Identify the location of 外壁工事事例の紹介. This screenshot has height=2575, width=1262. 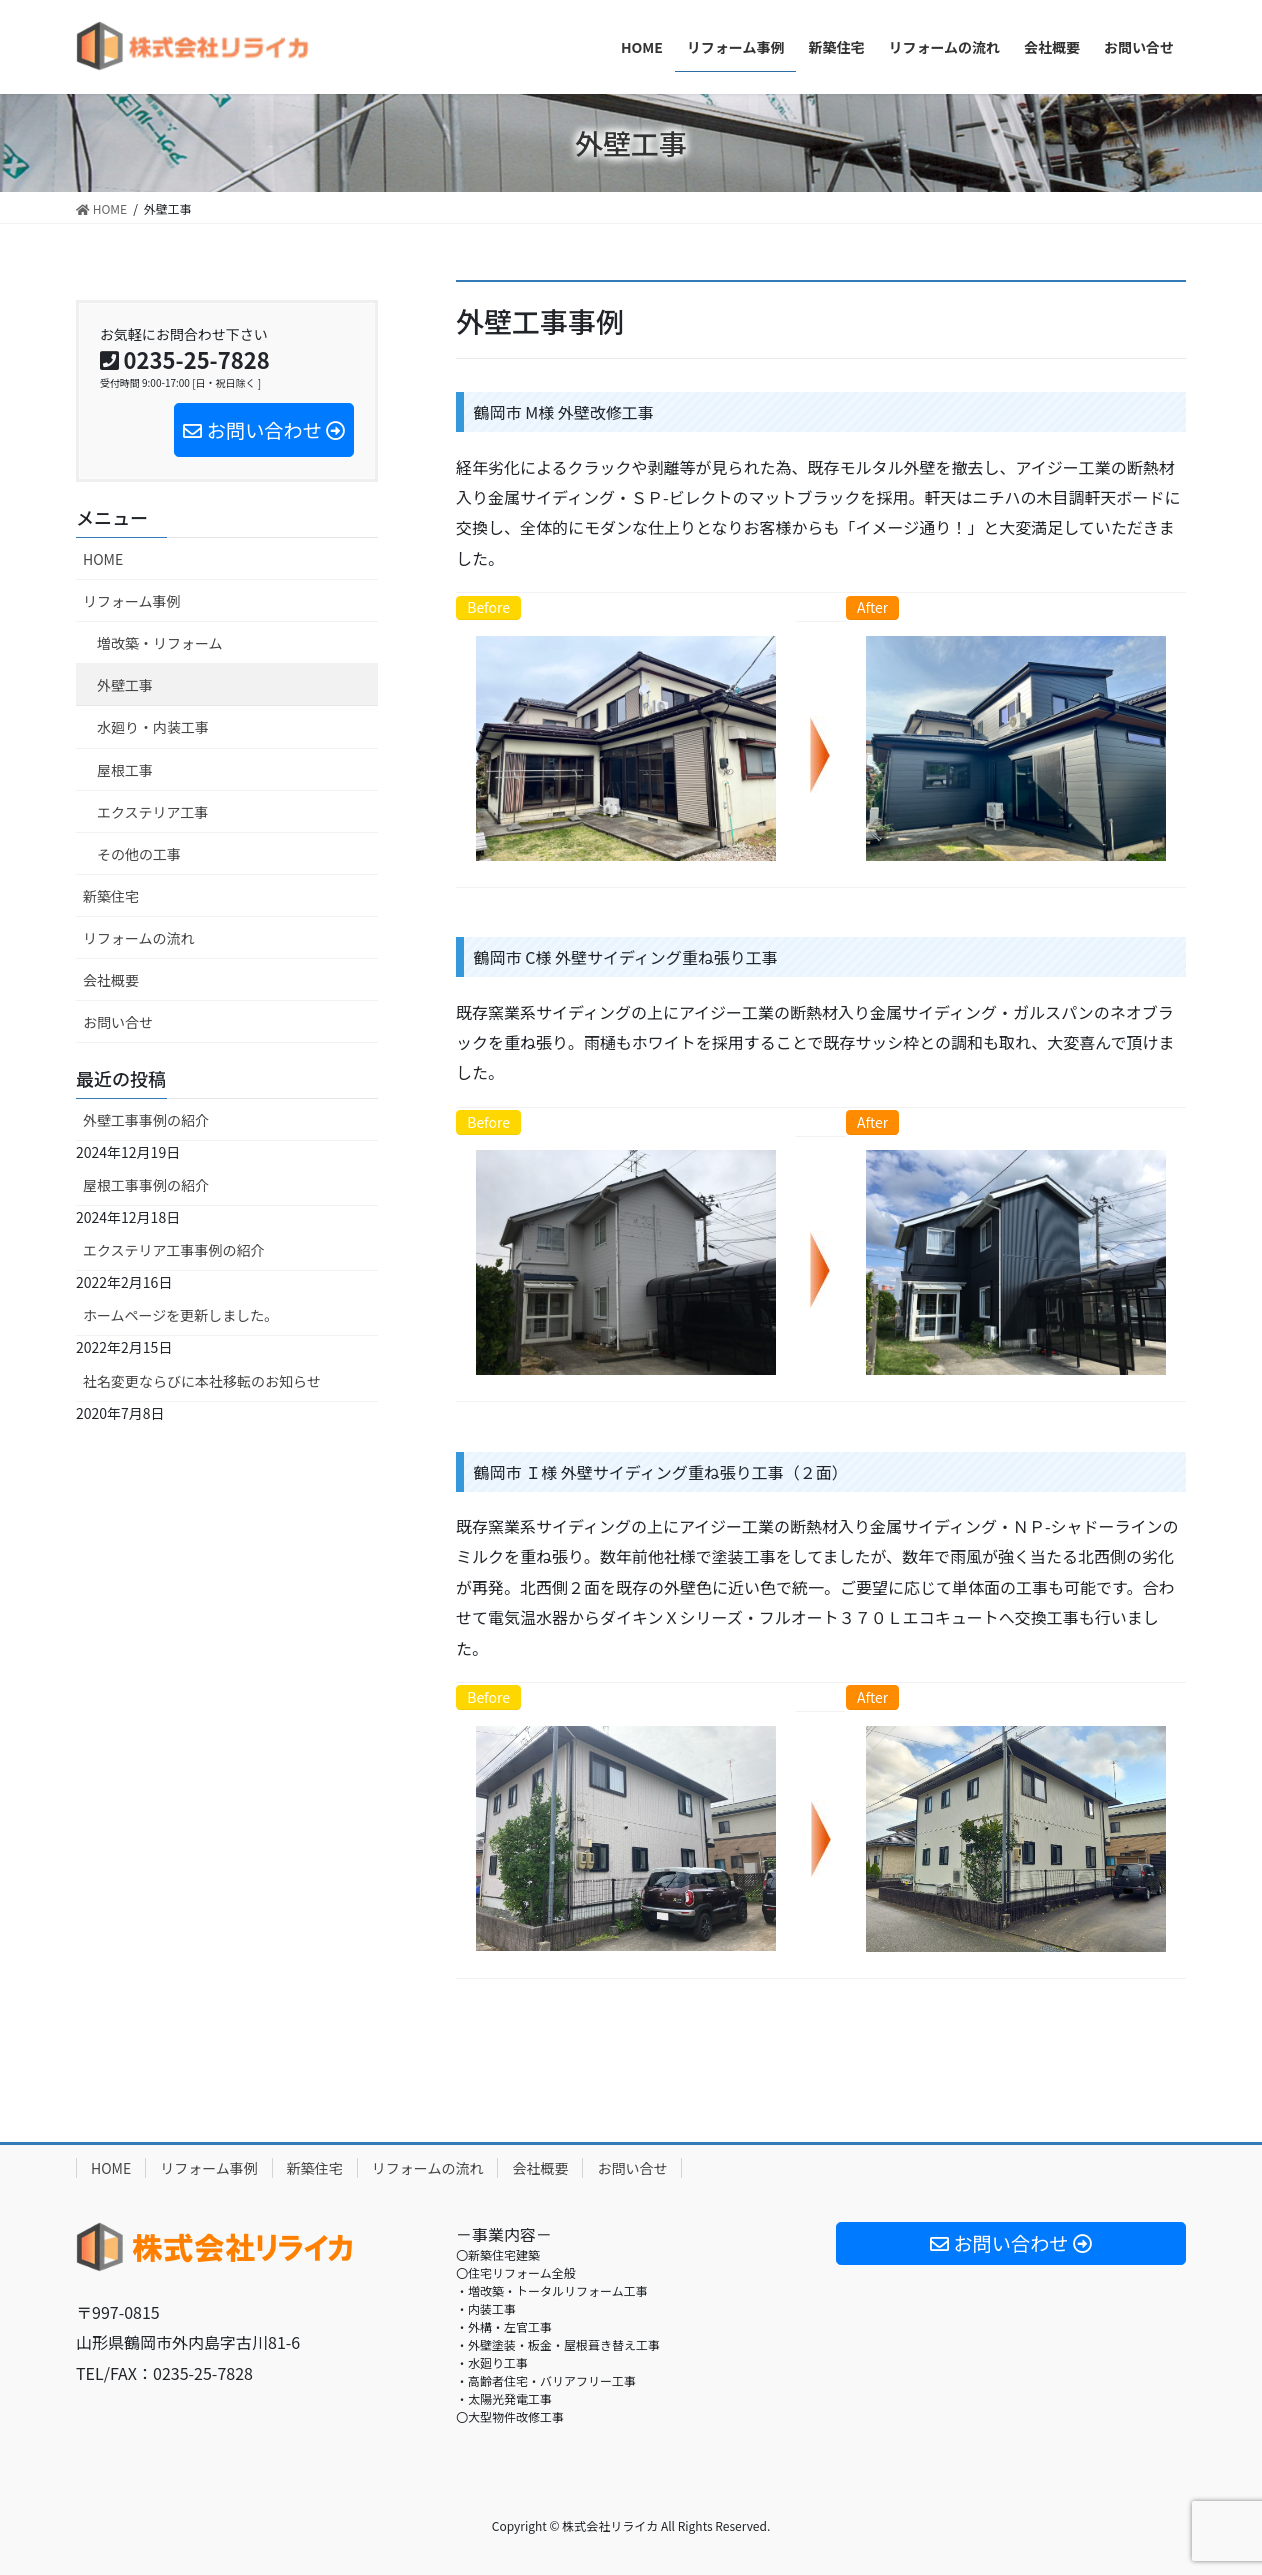
(146, 1120).